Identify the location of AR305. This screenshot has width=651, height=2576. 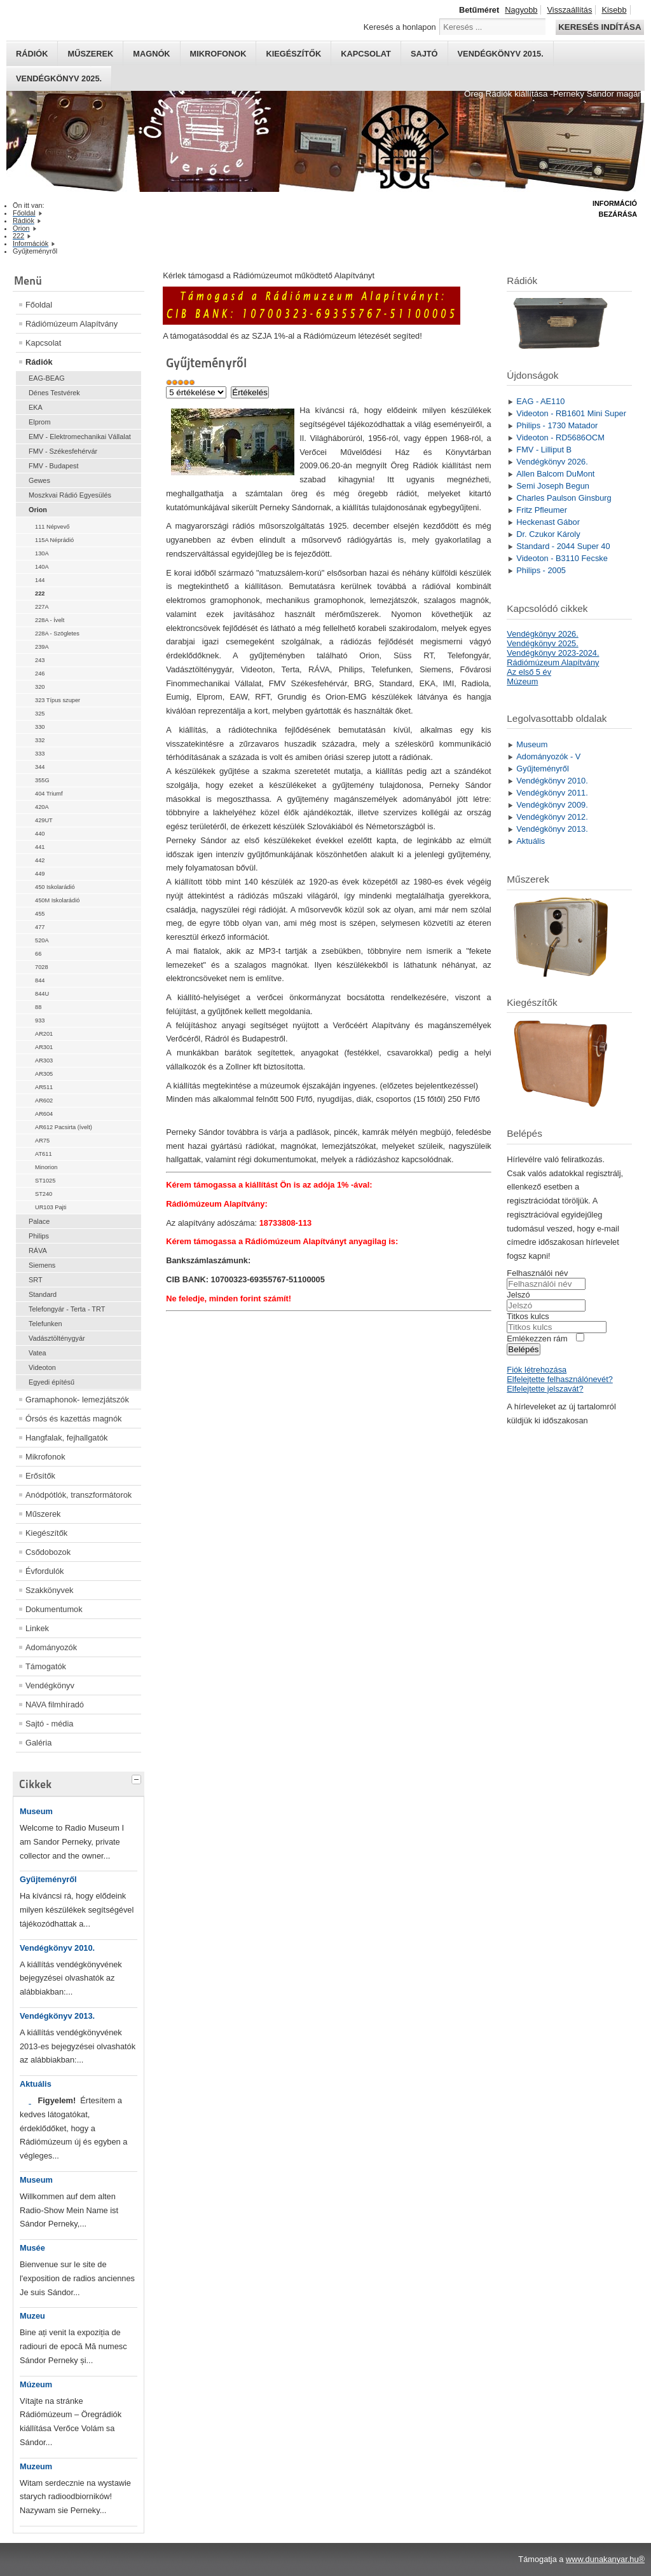
(44, 1074).